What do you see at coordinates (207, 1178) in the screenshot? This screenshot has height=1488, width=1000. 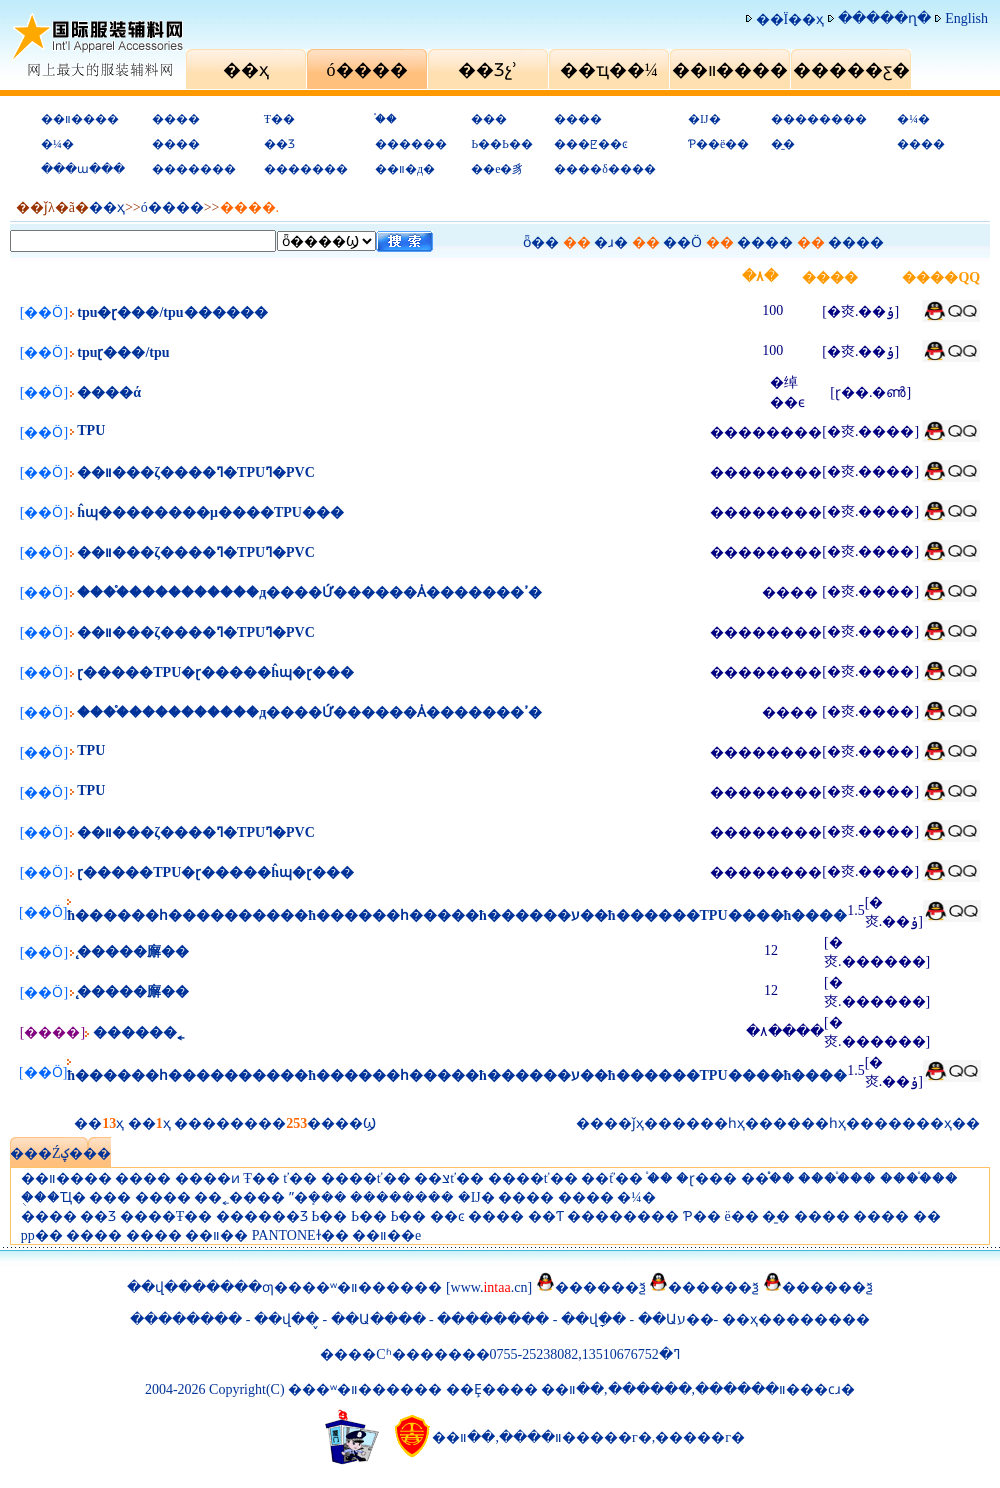 I see `����ͷ` at bounding box center [207, 1178].